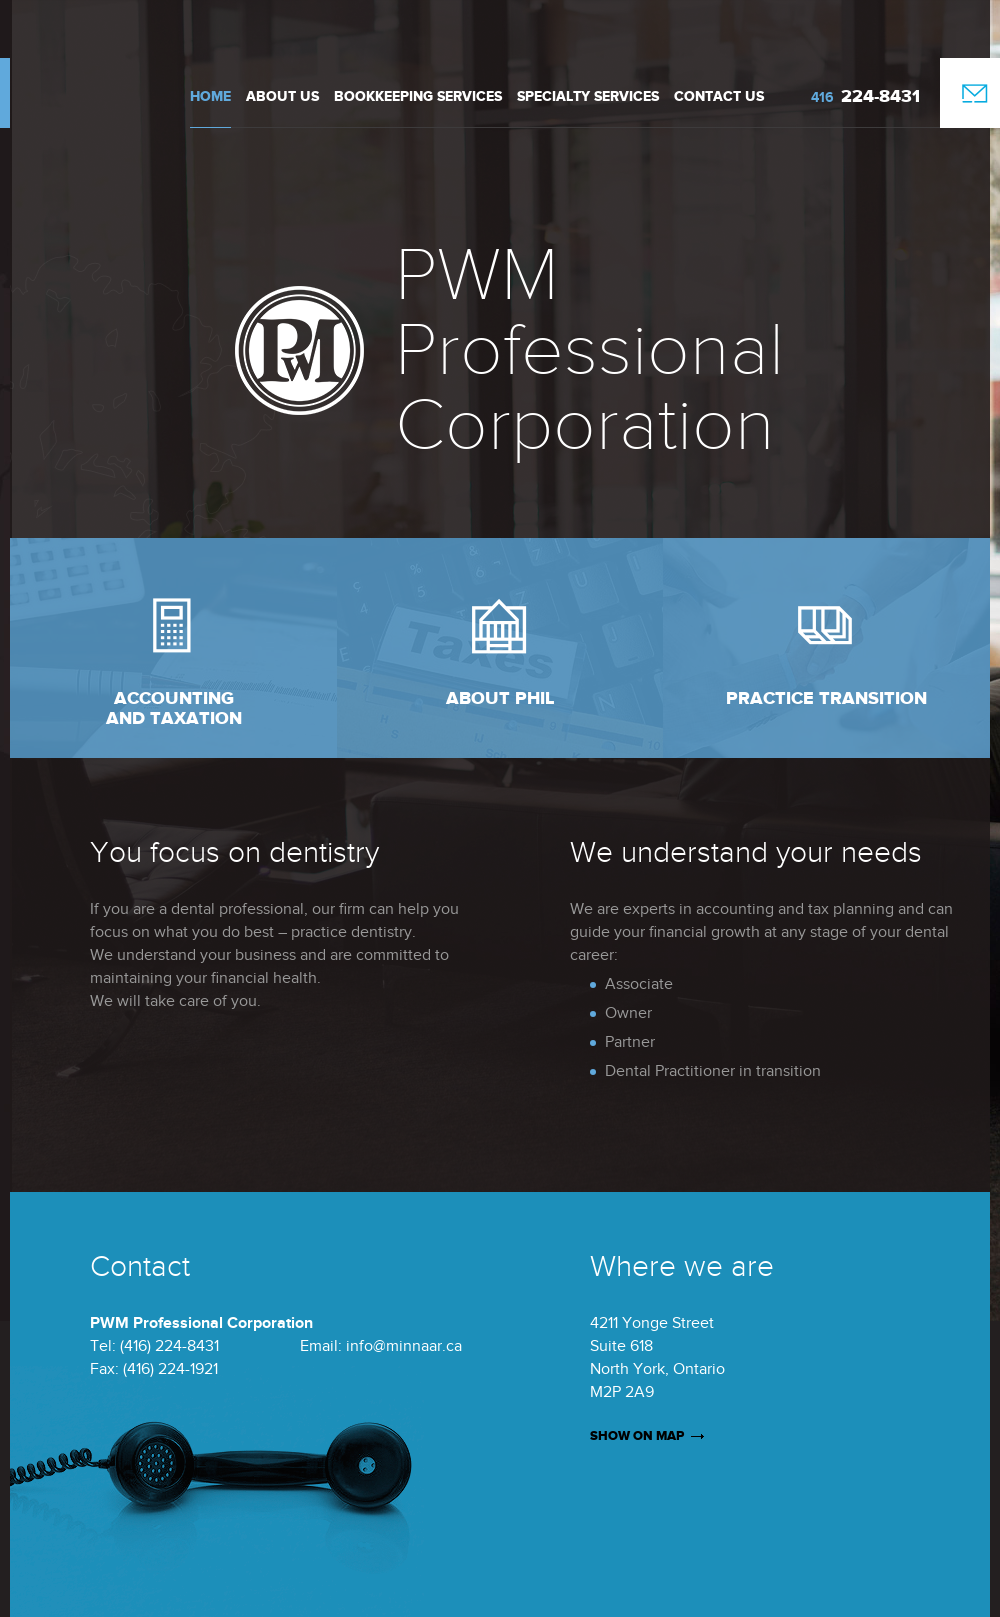 Image resolution: width=1000 pixels, height=1617 pixels. What do you see at coordinates (719, 96) in the screenshot?
I see `Contact Us` at bounding box center [719, 96].